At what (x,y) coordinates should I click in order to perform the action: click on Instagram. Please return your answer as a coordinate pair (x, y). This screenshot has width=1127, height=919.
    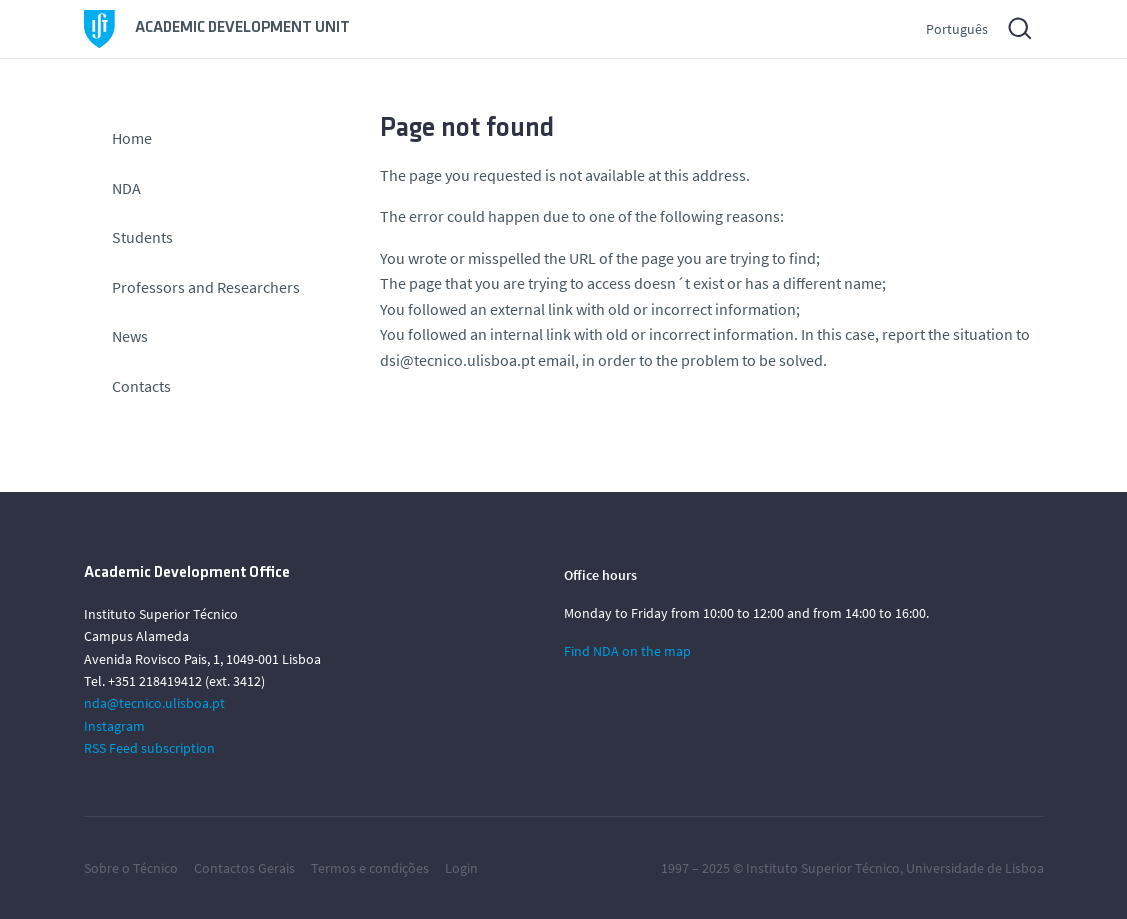
    Looking at the image, I should click on (114, 726).